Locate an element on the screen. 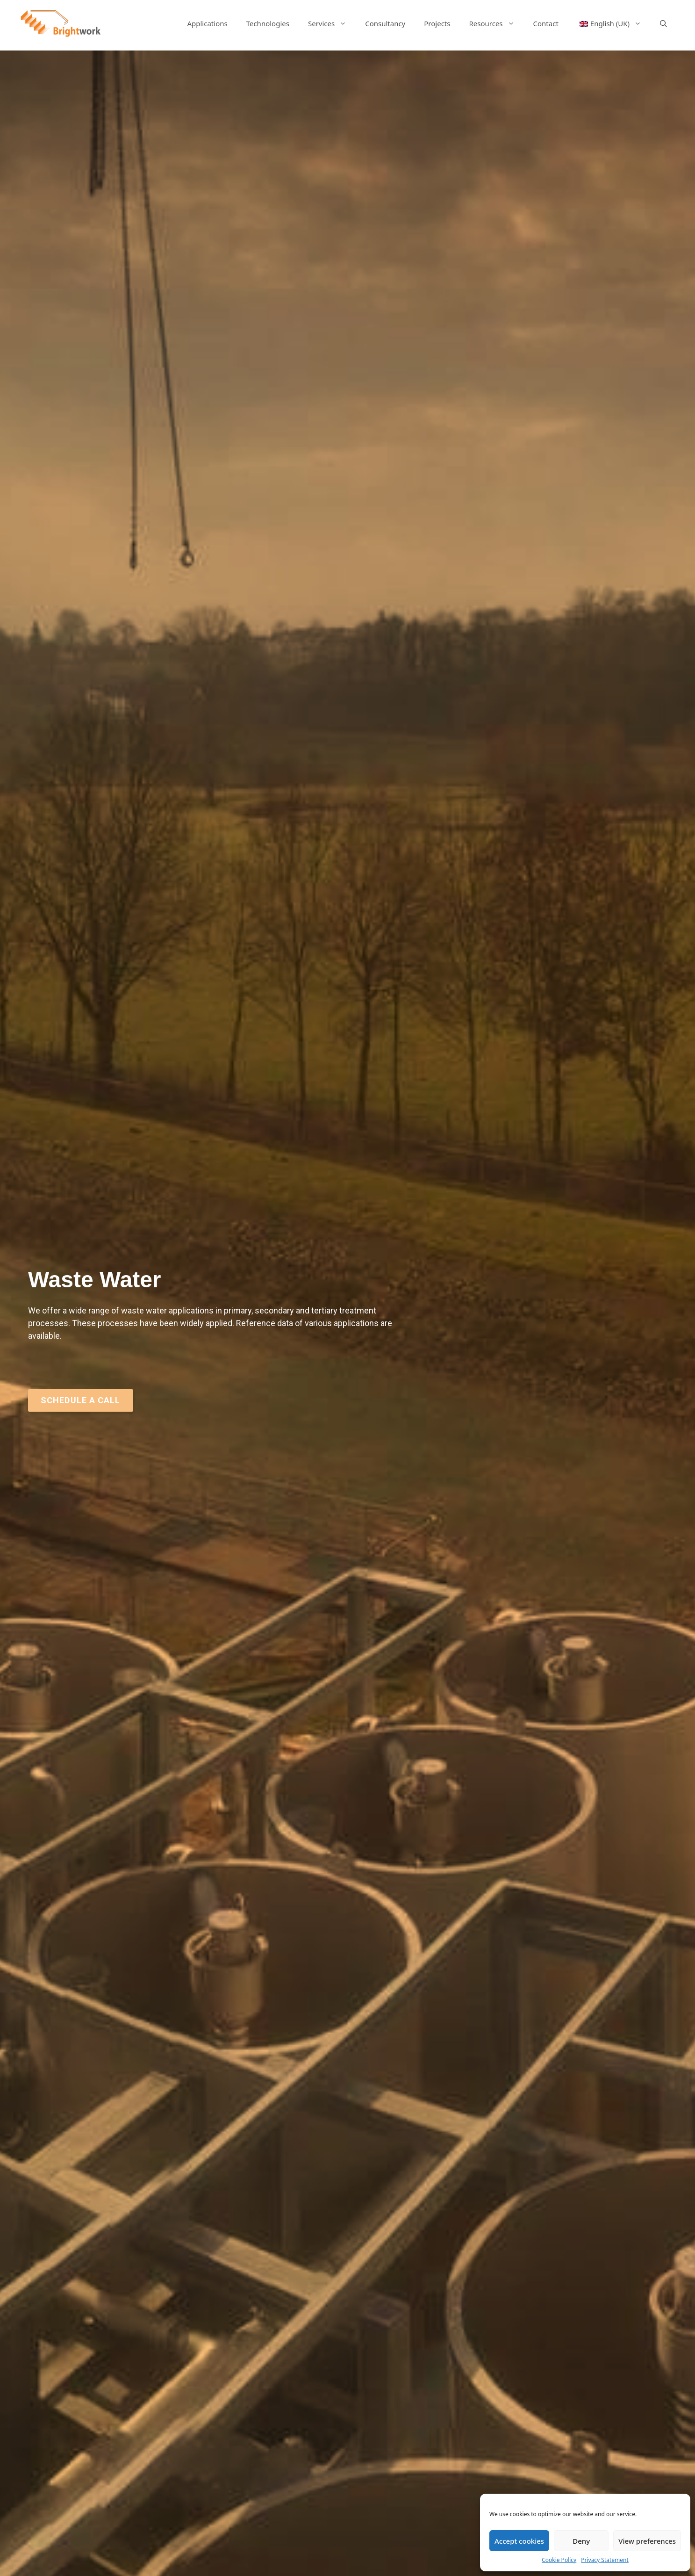 The width and height of the screenshot is (695, 2576). Cookie Policy is located at coordinates (559, 2560).